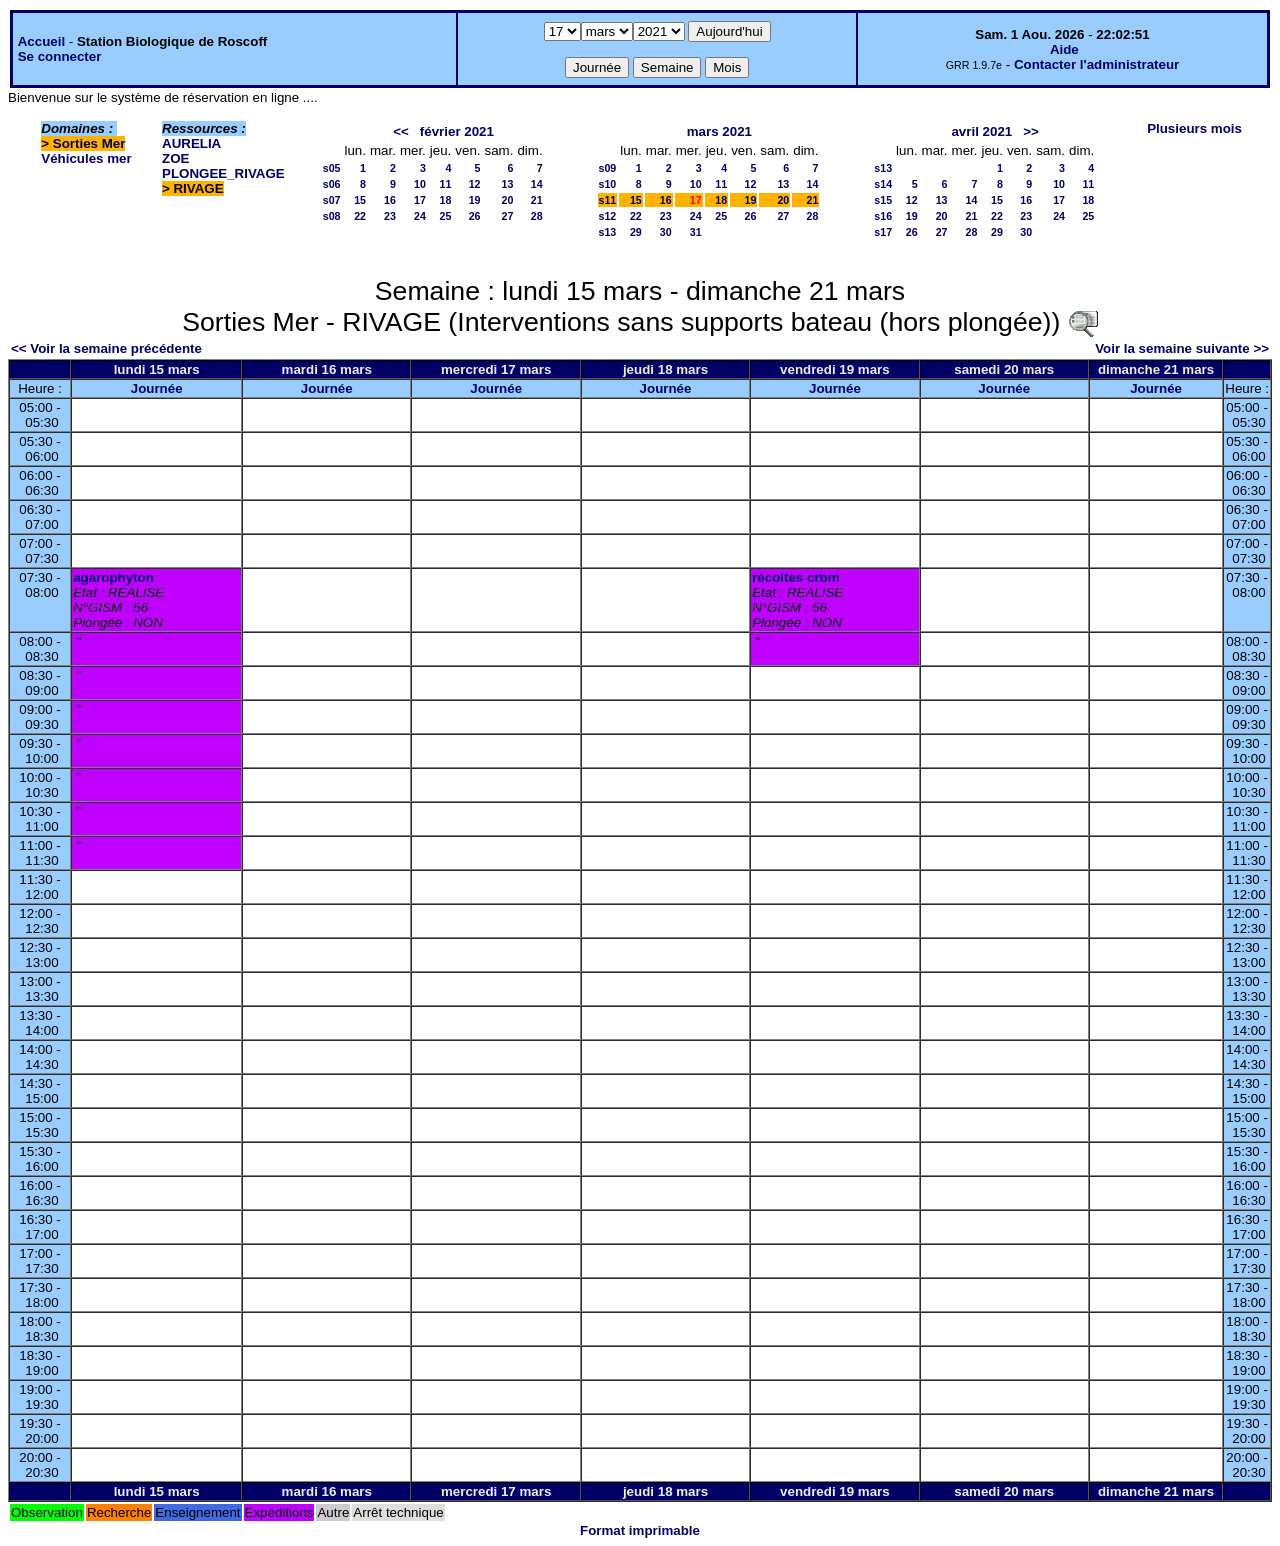  What do you see at coordinates (1031, 131) in the screenshot?
I see `>>` at bounding box center [1031, 131].